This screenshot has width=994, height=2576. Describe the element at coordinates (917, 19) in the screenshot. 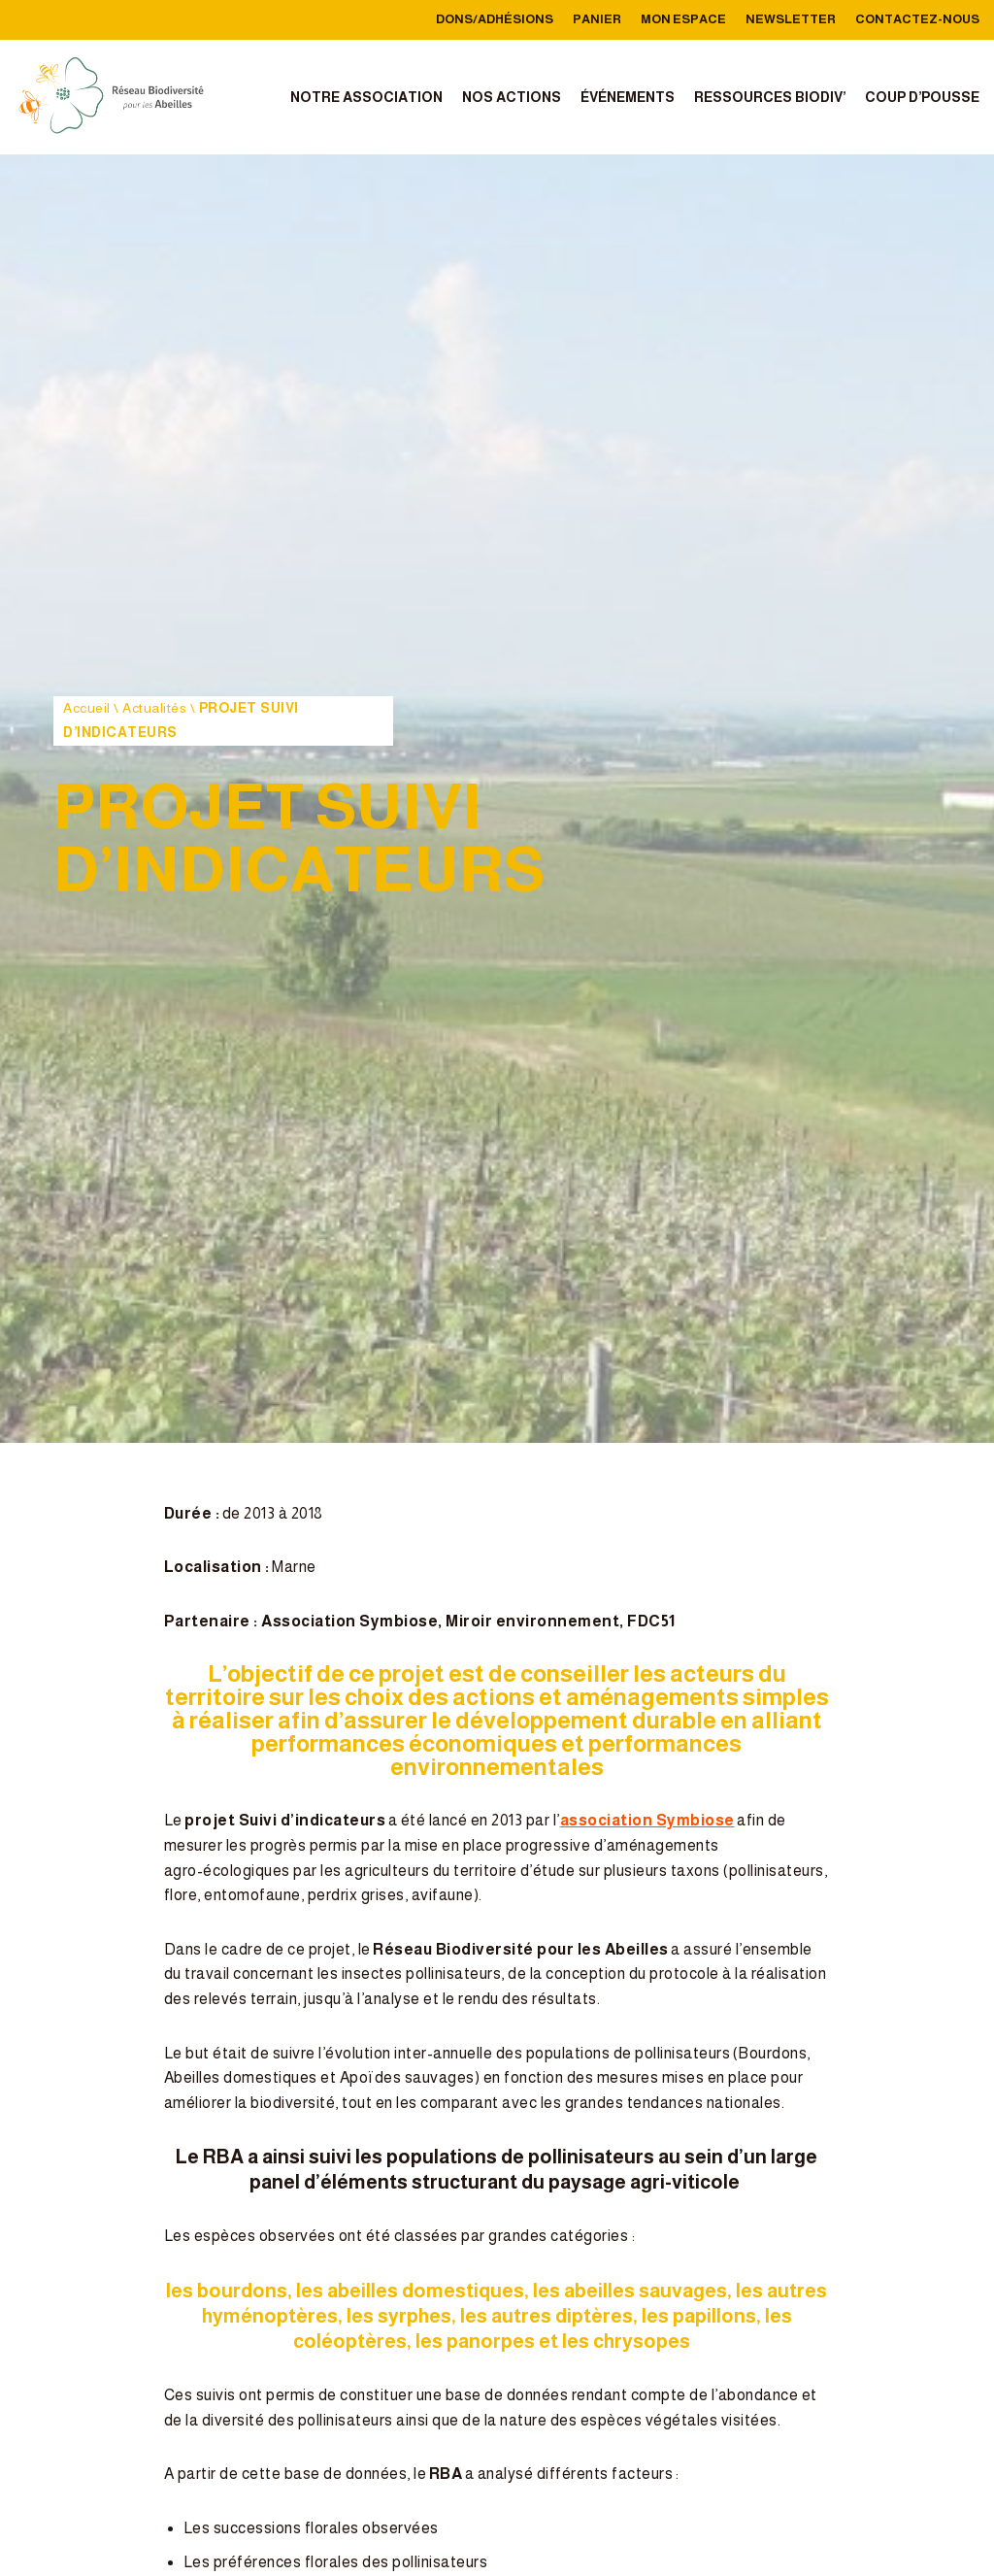

I see `Contactez-nous` at that location.